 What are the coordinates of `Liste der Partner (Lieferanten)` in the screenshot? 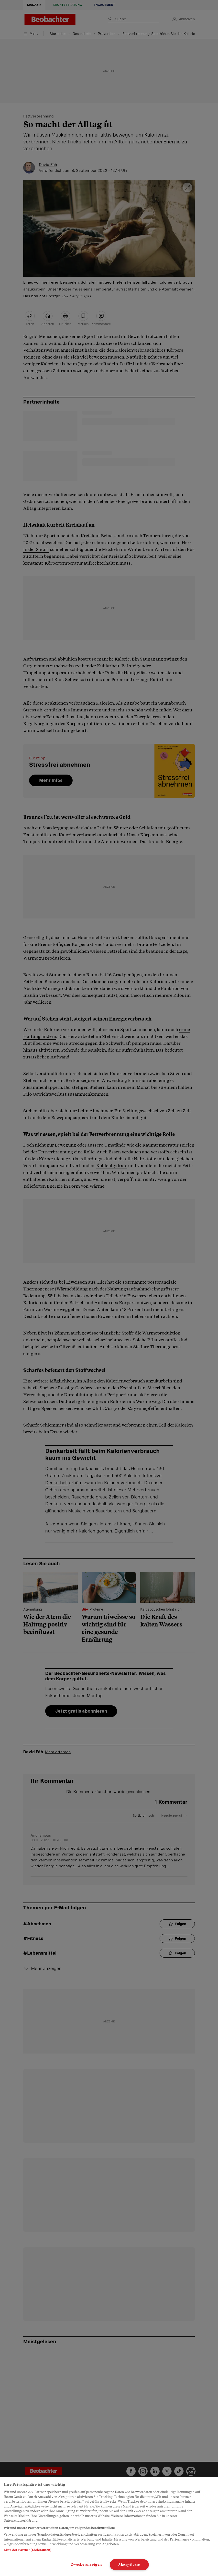 It's located at (27, 2550).